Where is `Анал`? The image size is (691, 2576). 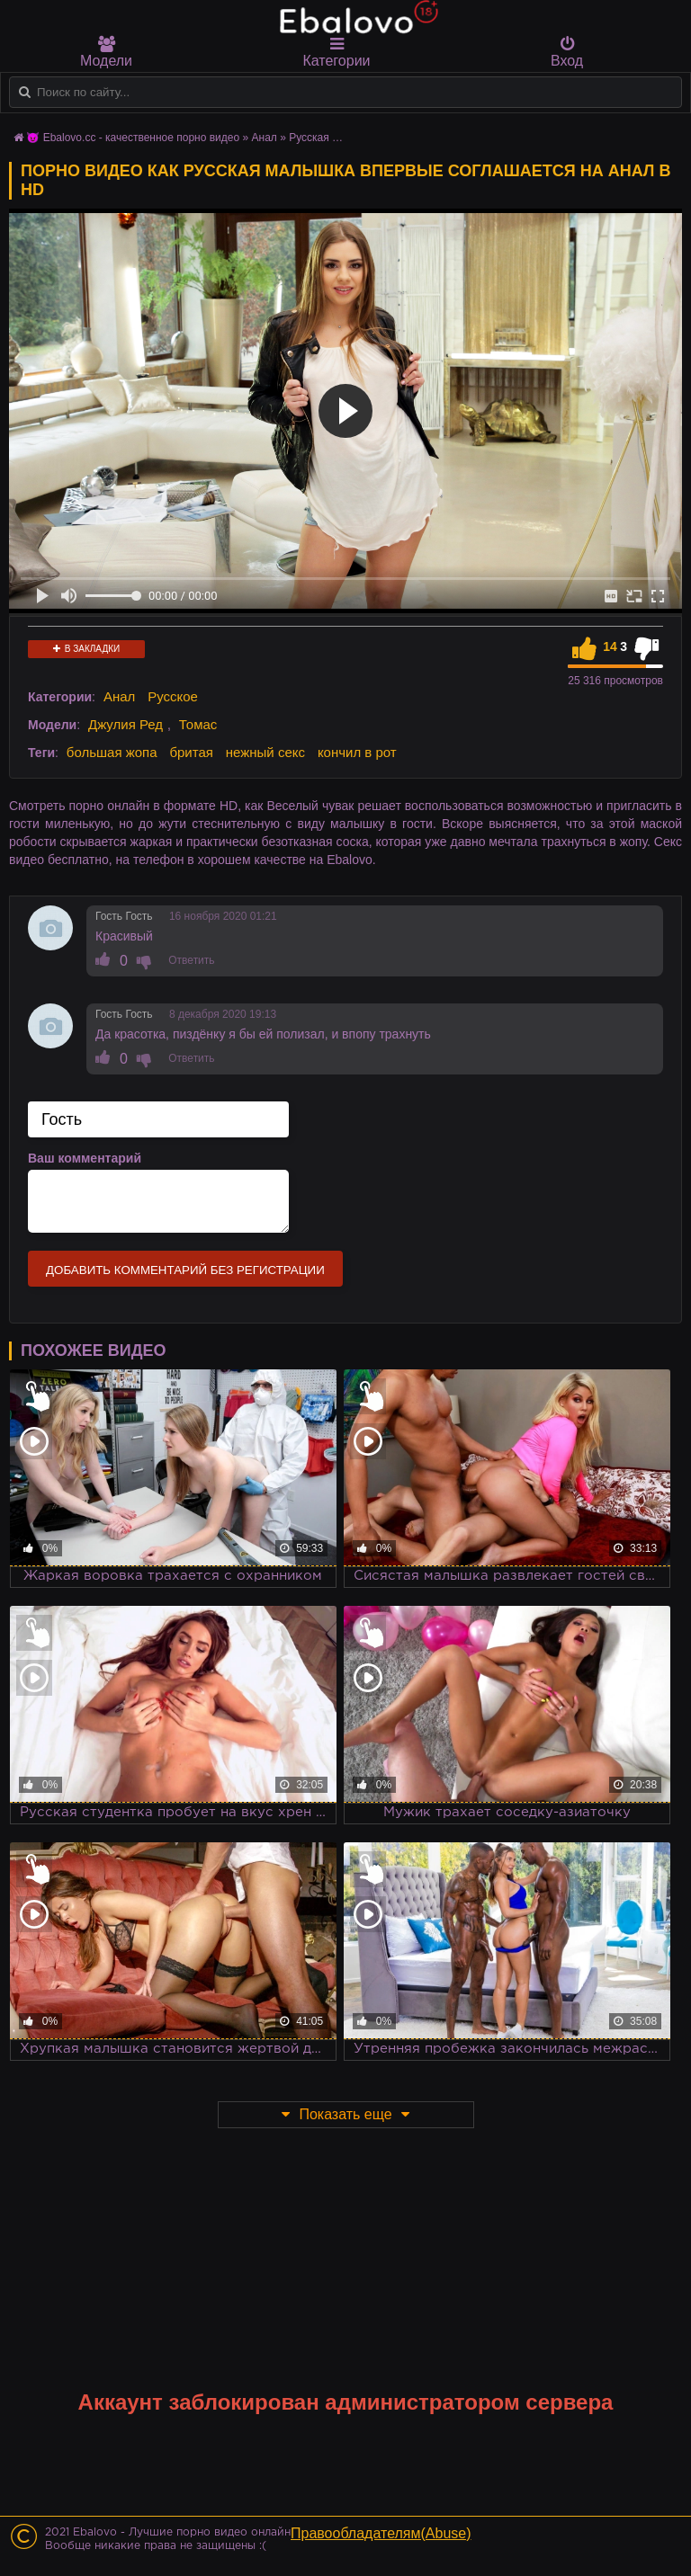
Анал is located at coordinates (119, 696).